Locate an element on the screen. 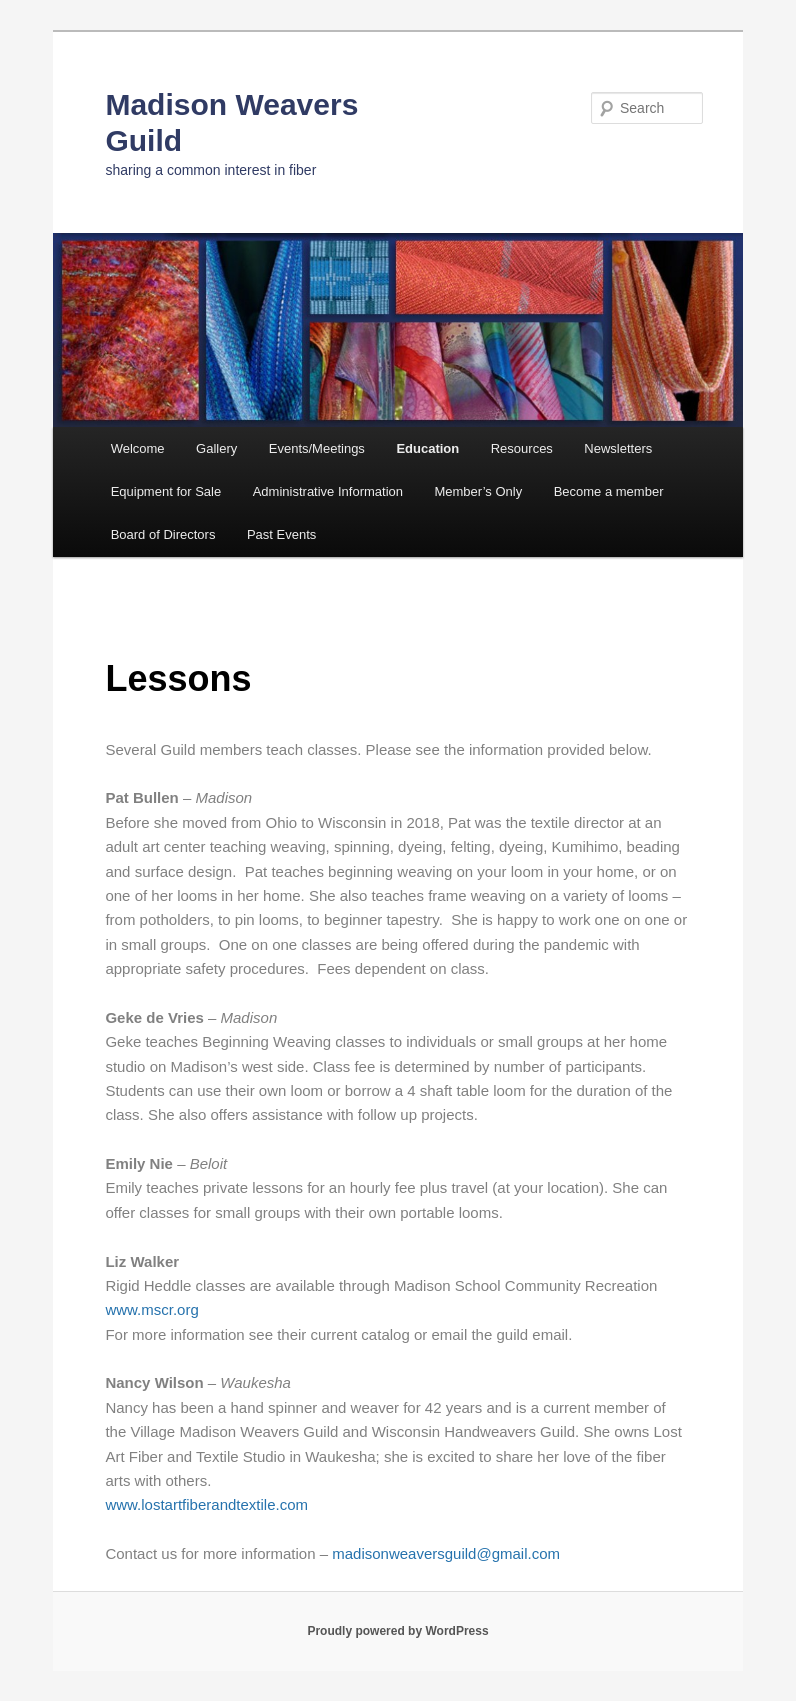 The height and width of the screenshot is (1701, 796). Welcome is located at coordinates (138, 448).